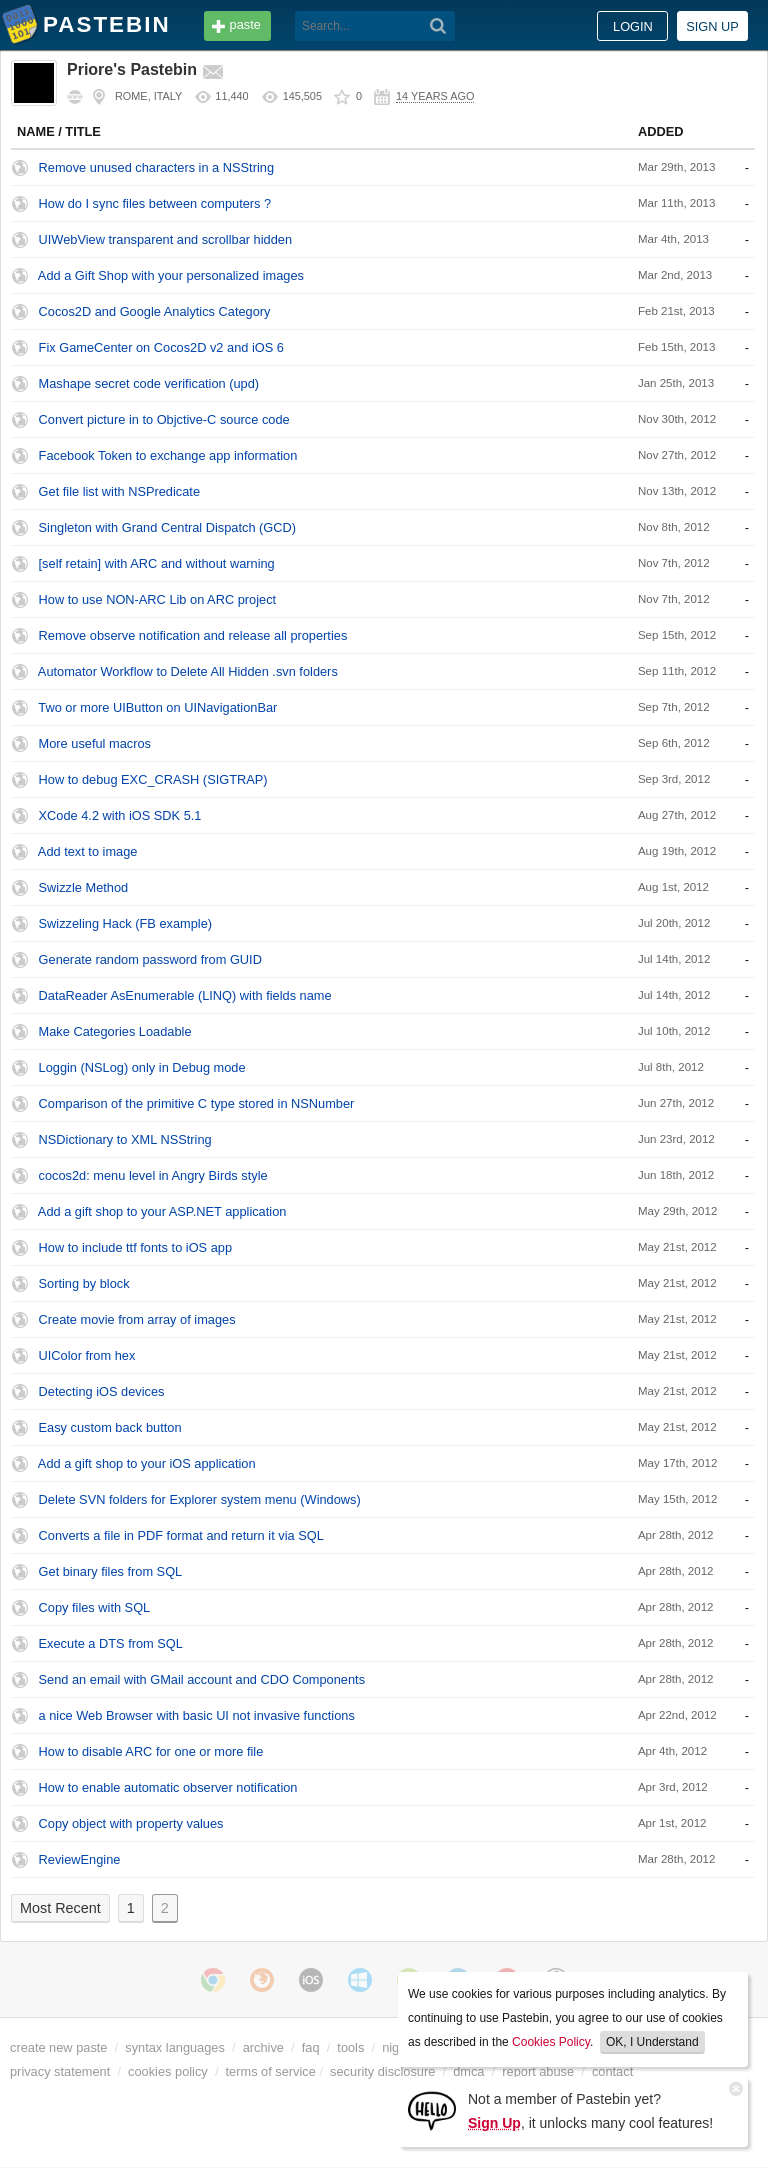 This screenshot has height=2168, width=768. What do you see at coordinates (60, 2071) in the screenshot?
I see `privacy statement` at bounding box center [60, 2071].